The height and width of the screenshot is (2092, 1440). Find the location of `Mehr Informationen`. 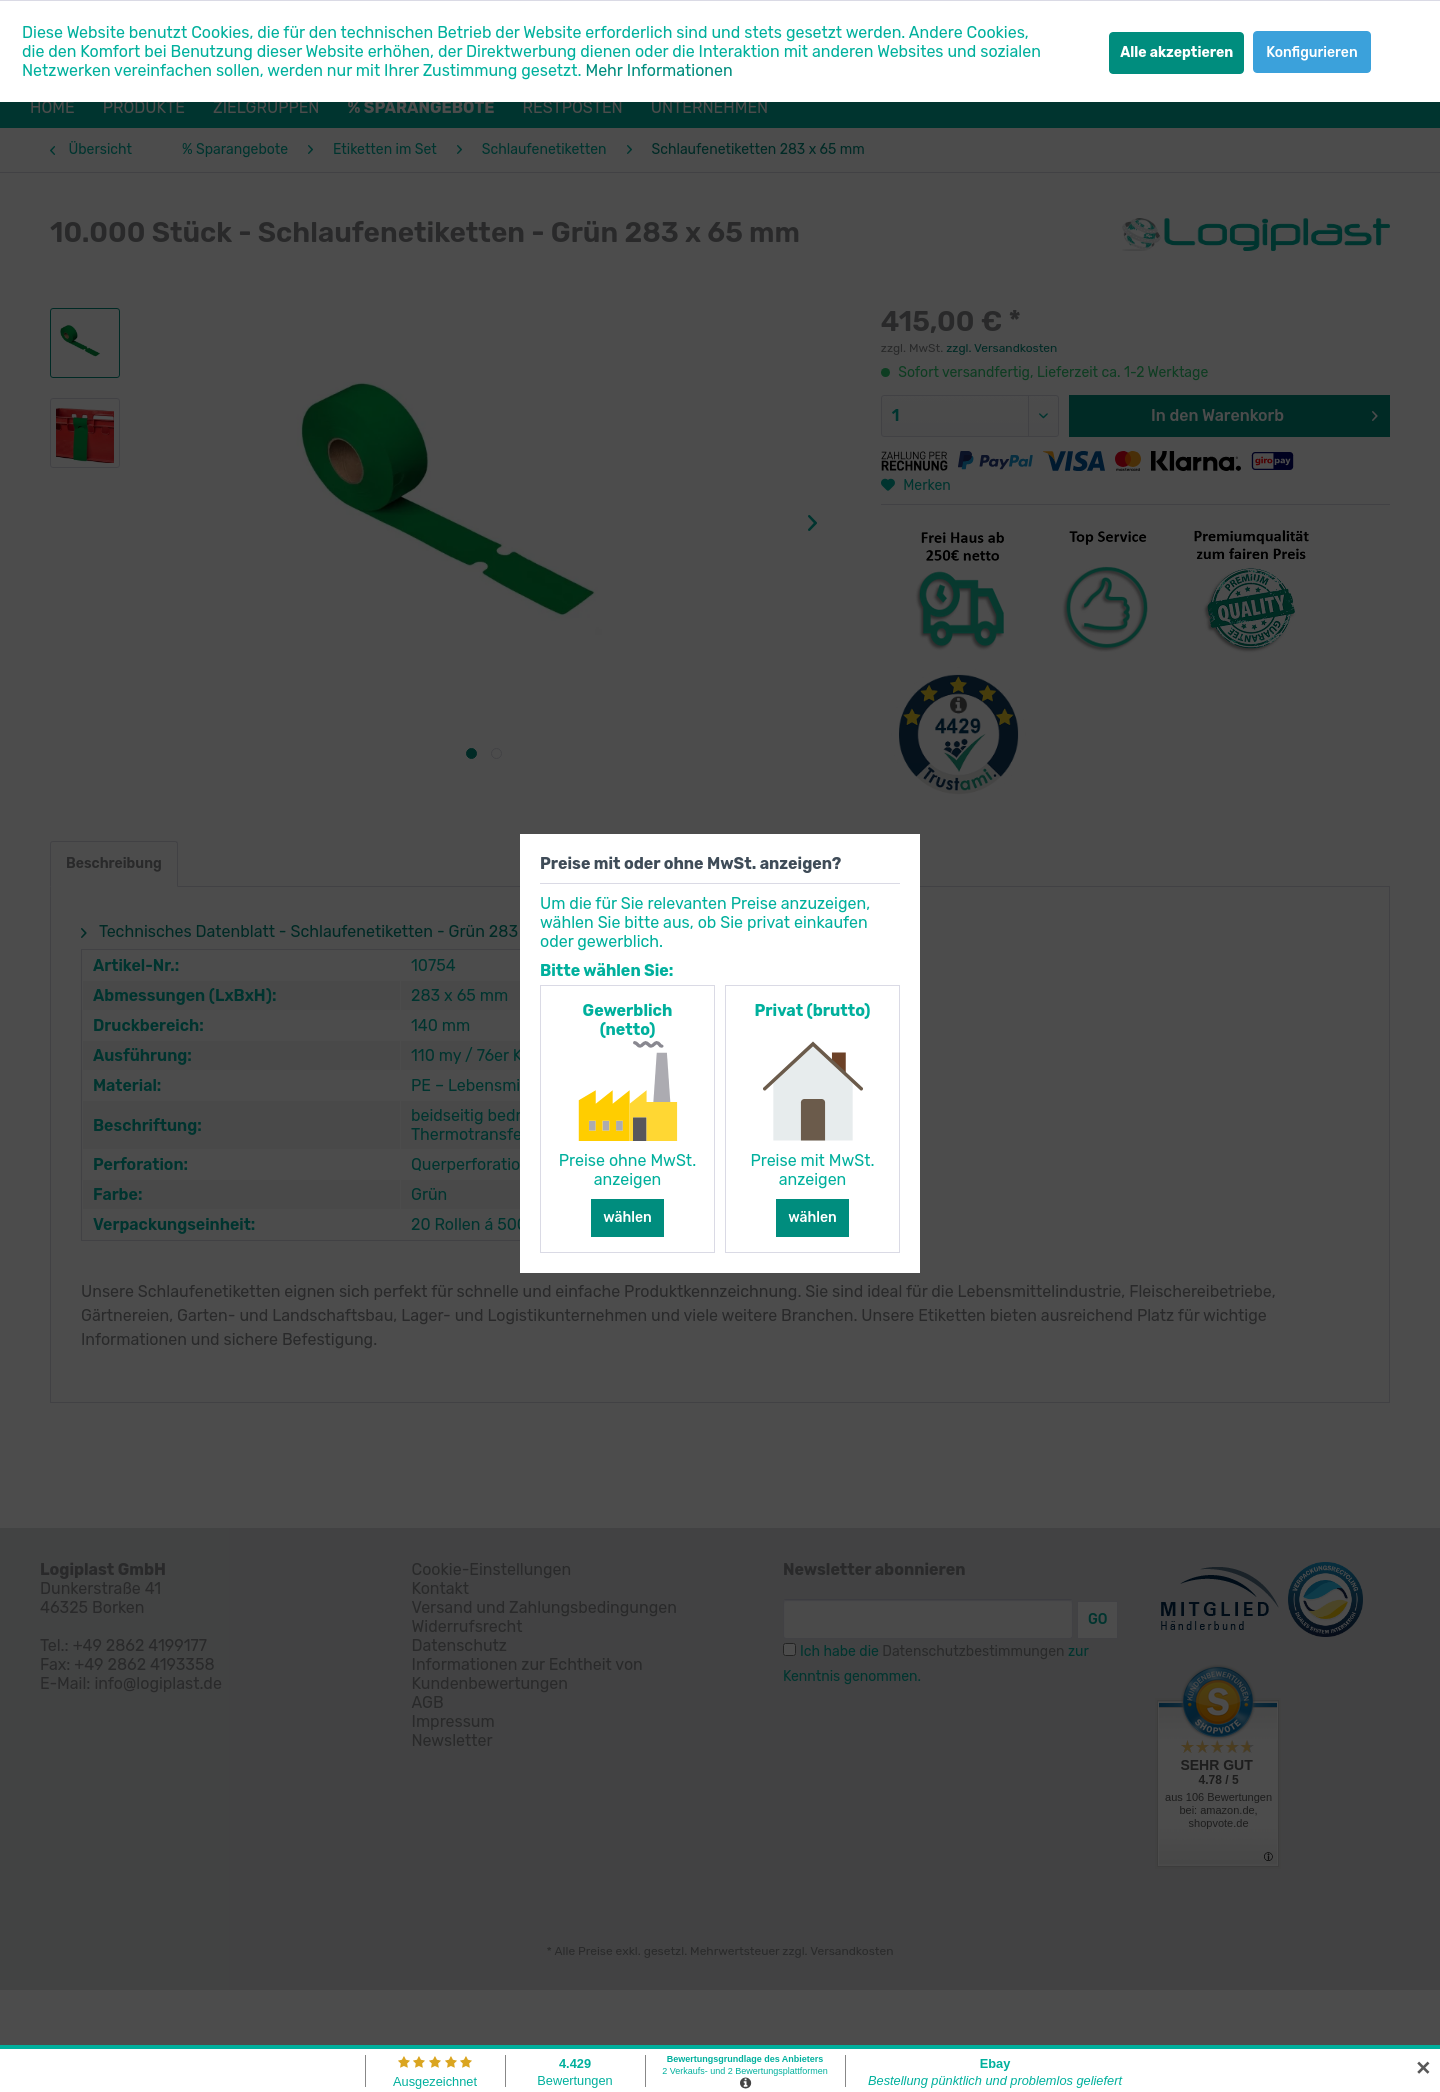

Mehr Informationen is located at coordinates (658, 70).